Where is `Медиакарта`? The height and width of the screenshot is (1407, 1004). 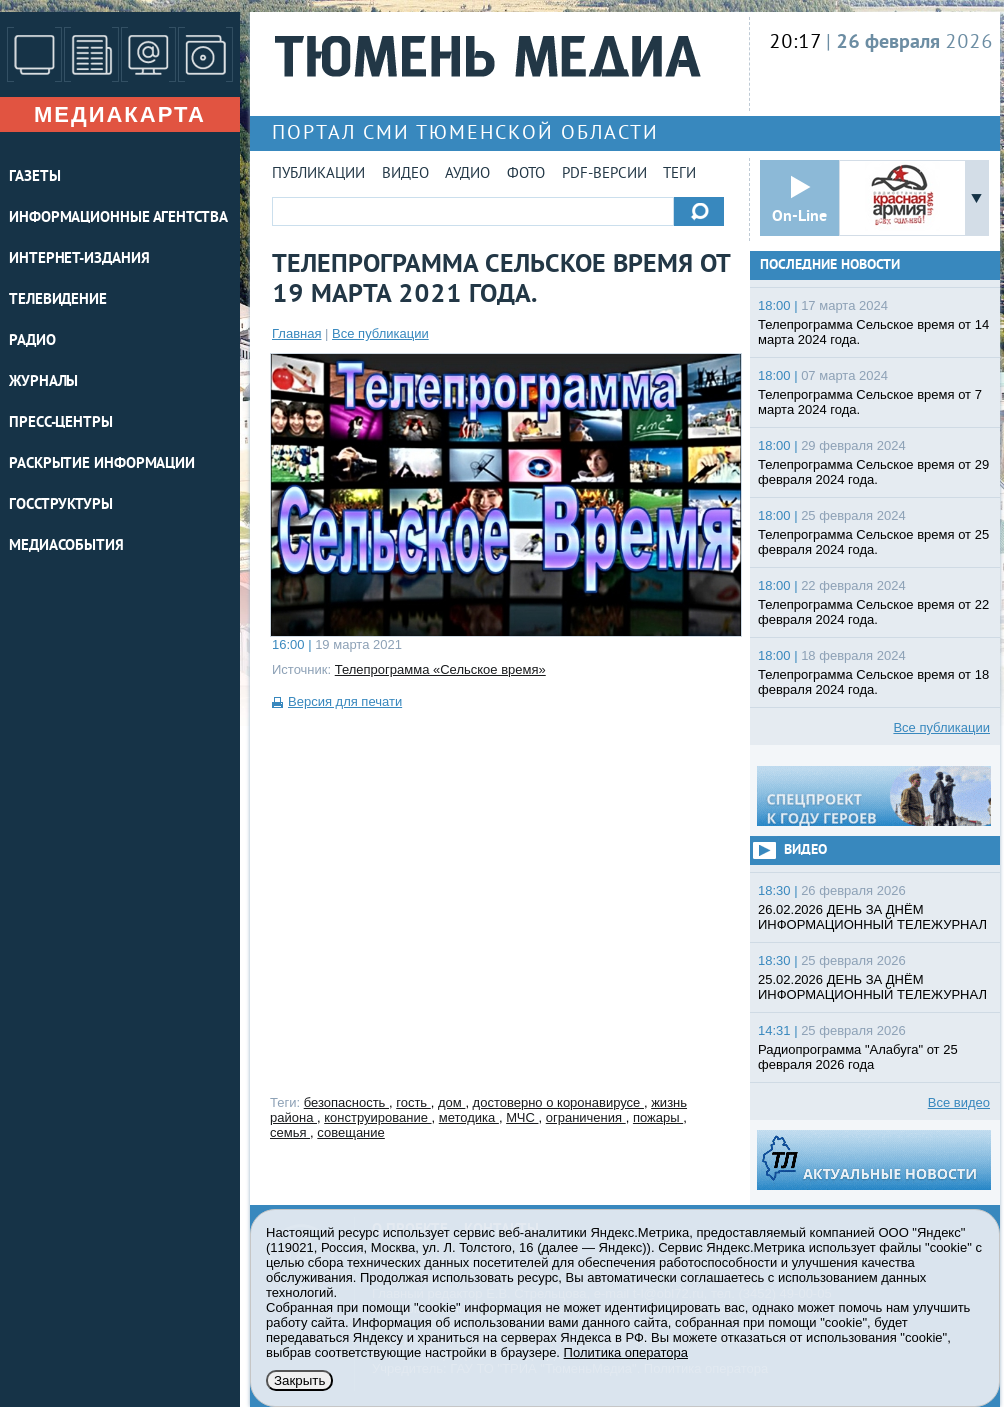 Медиакарта is located at coordinates (120, 114).